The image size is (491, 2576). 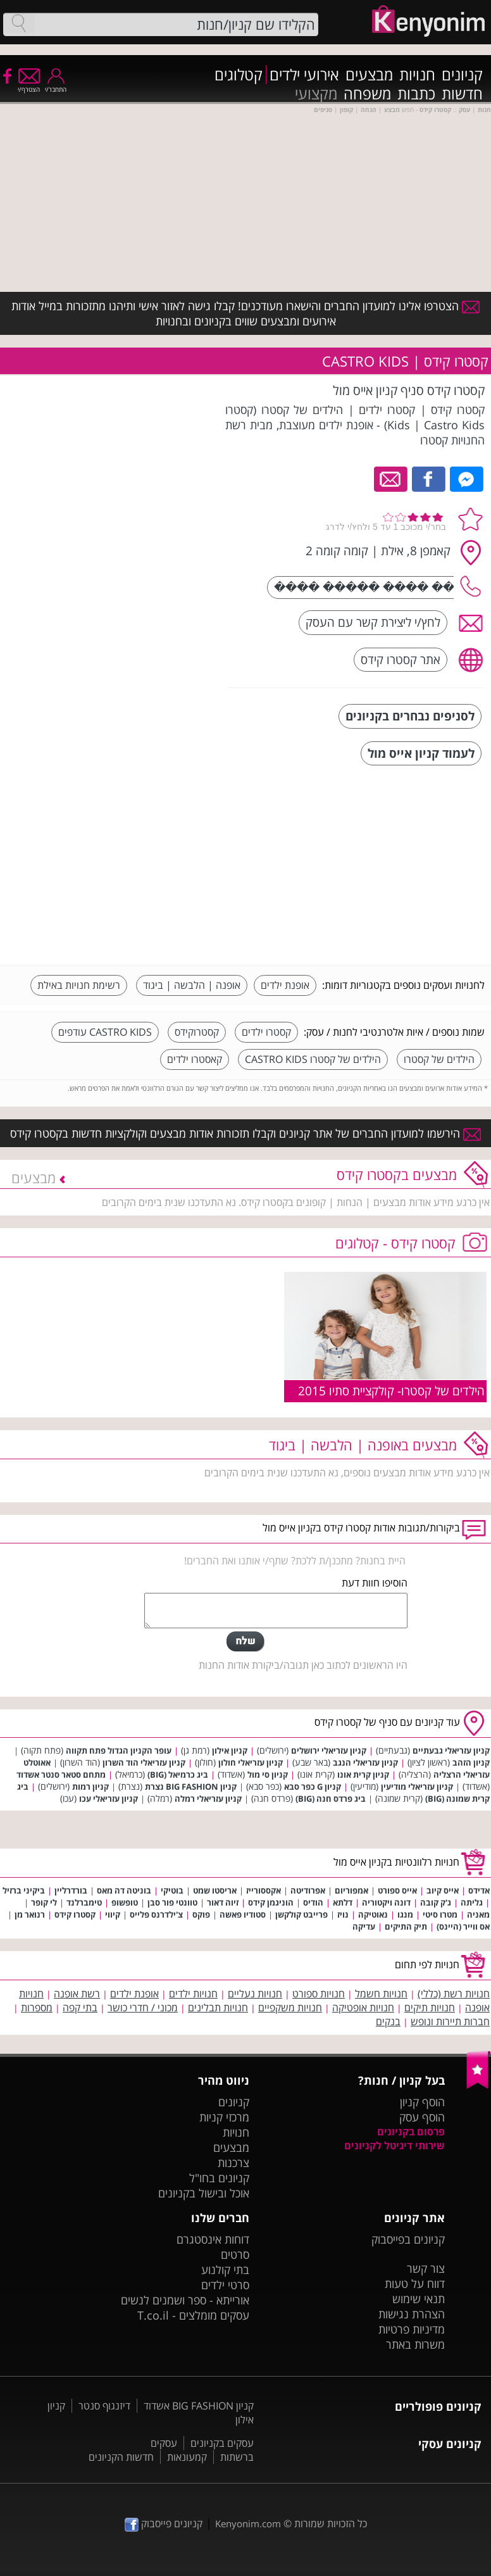 What do you see at coordinates (304, 74) in the screenshot?
I see `אירועי ילדים` at bounding box center [304, 74].